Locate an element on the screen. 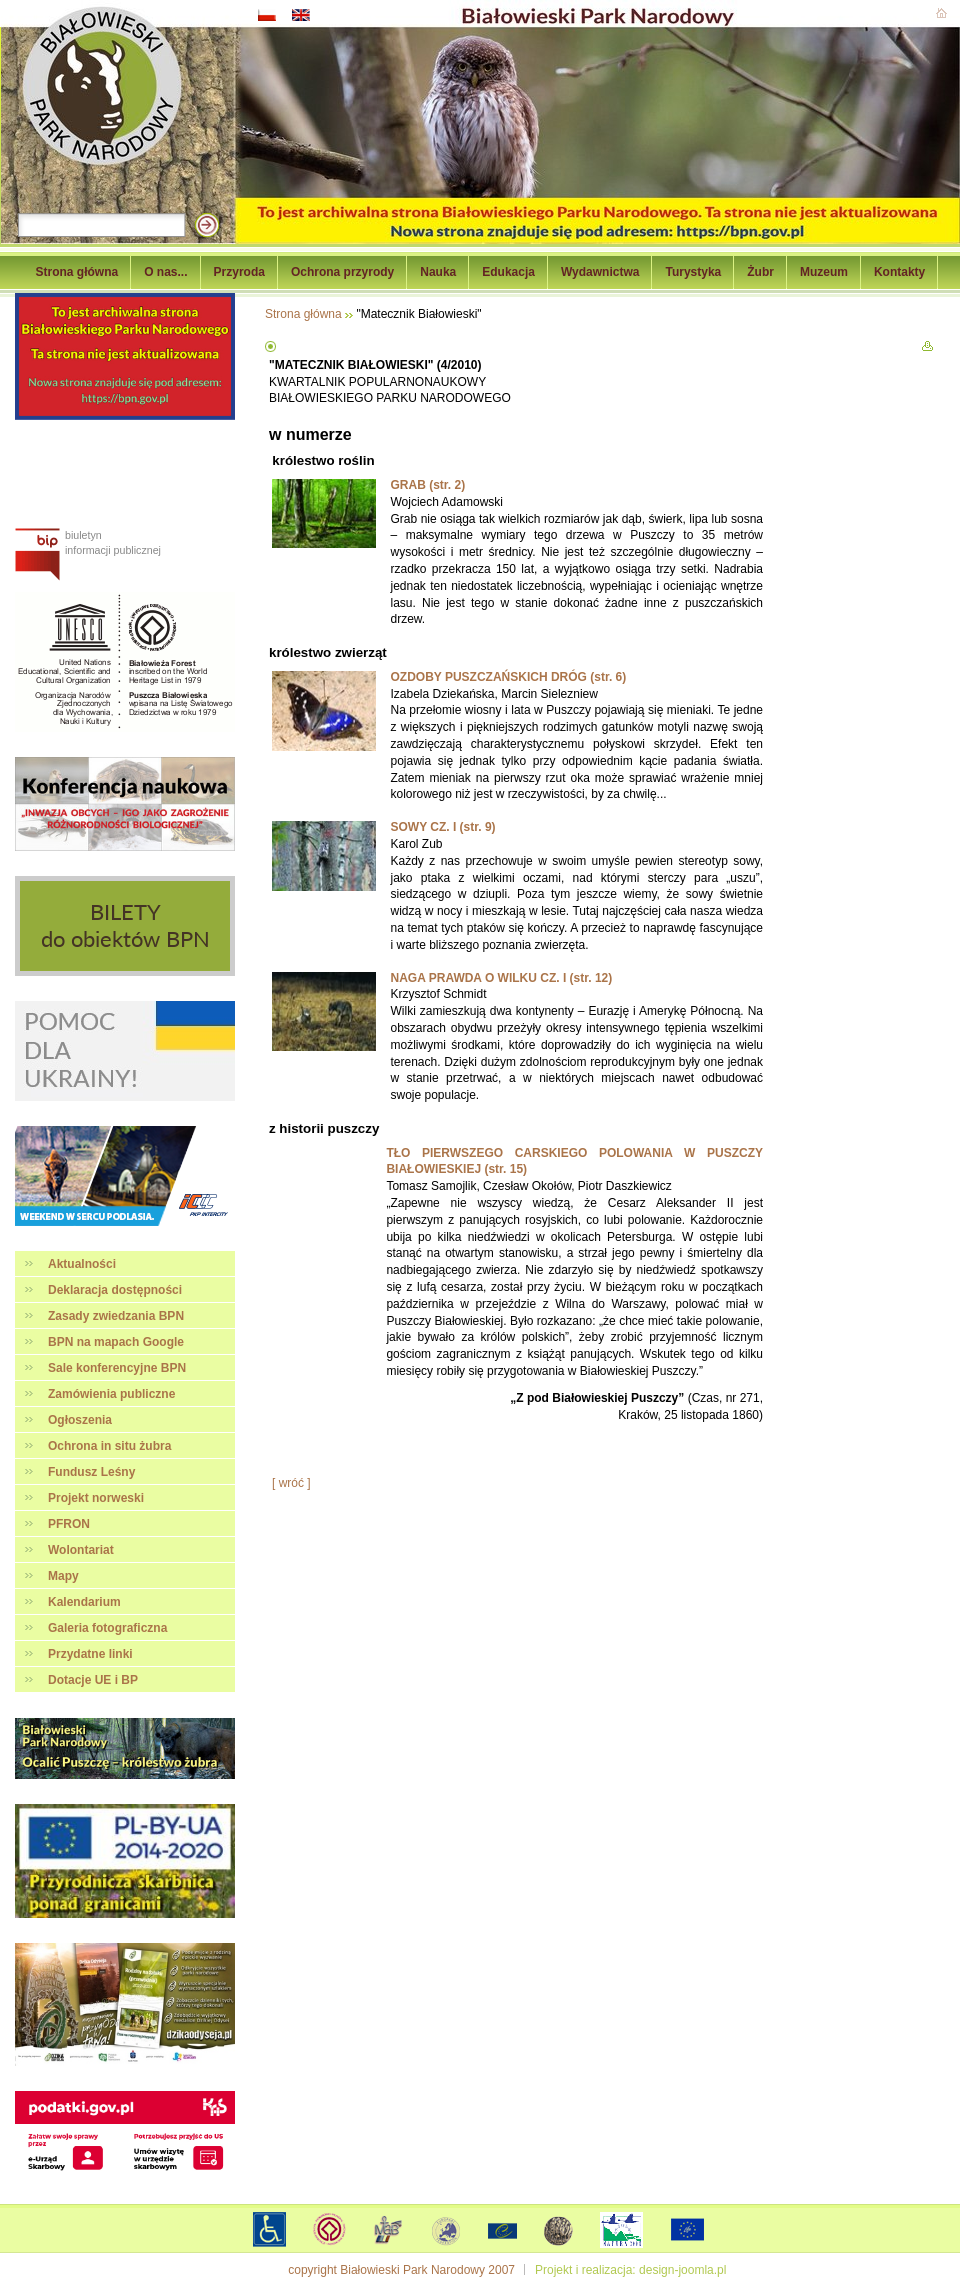 The width and height of the screenshot is (960, 2284). [ wróć ] is located at coordinates (291, 1483).